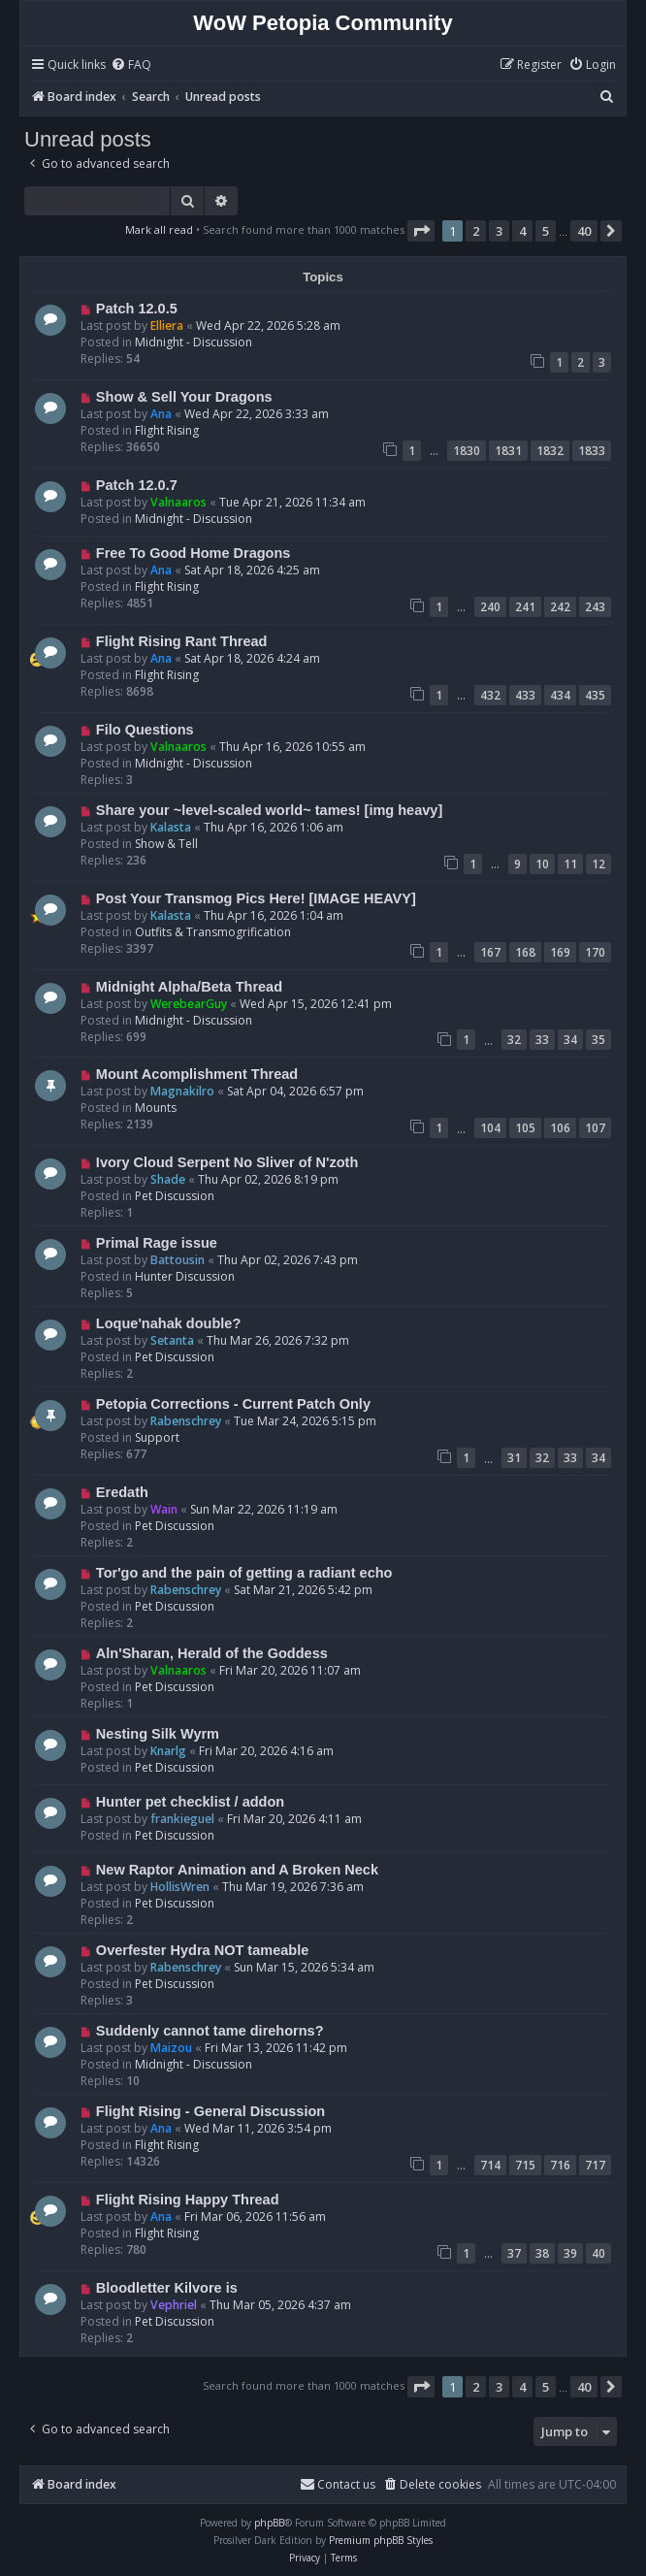  What do you see at coordinates (122, 1492) in the screenshot?
I see `Eredath` at bounding box center [122, 1492].